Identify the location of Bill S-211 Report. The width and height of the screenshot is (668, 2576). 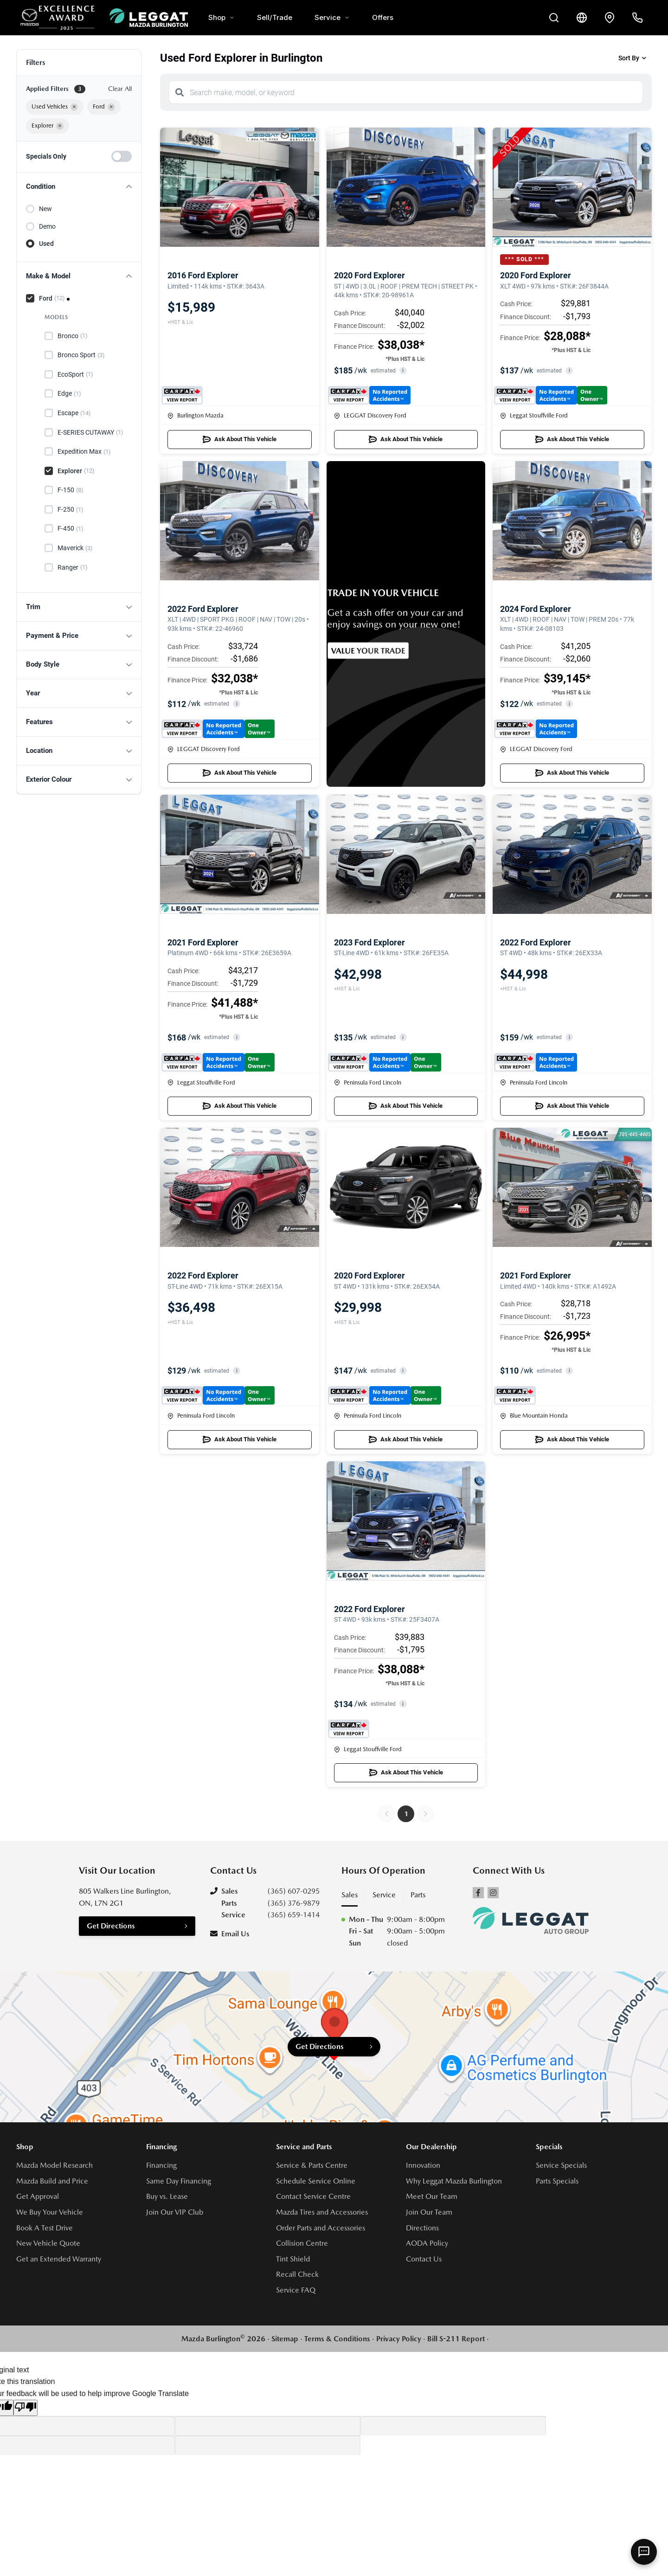
(456, 2338).